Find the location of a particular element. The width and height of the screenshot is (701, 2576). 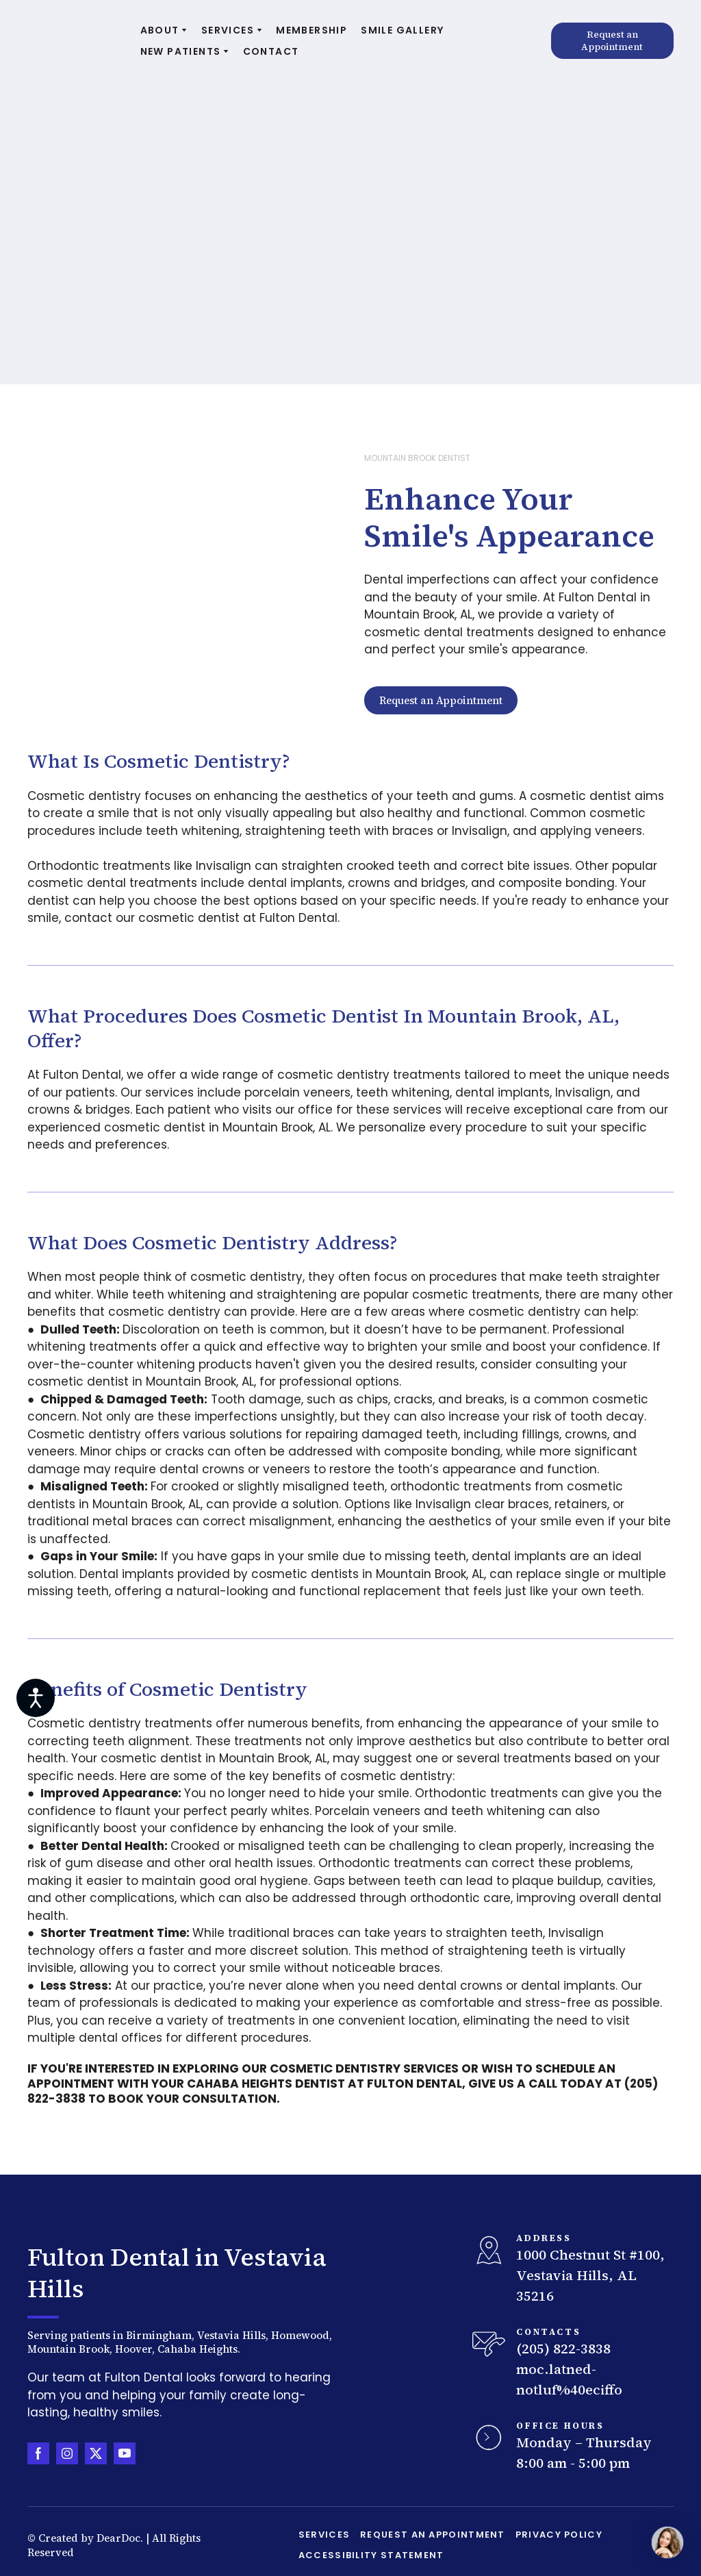

ACCESSIBILITY STATEMENT is located at coordinates (371, 2555).